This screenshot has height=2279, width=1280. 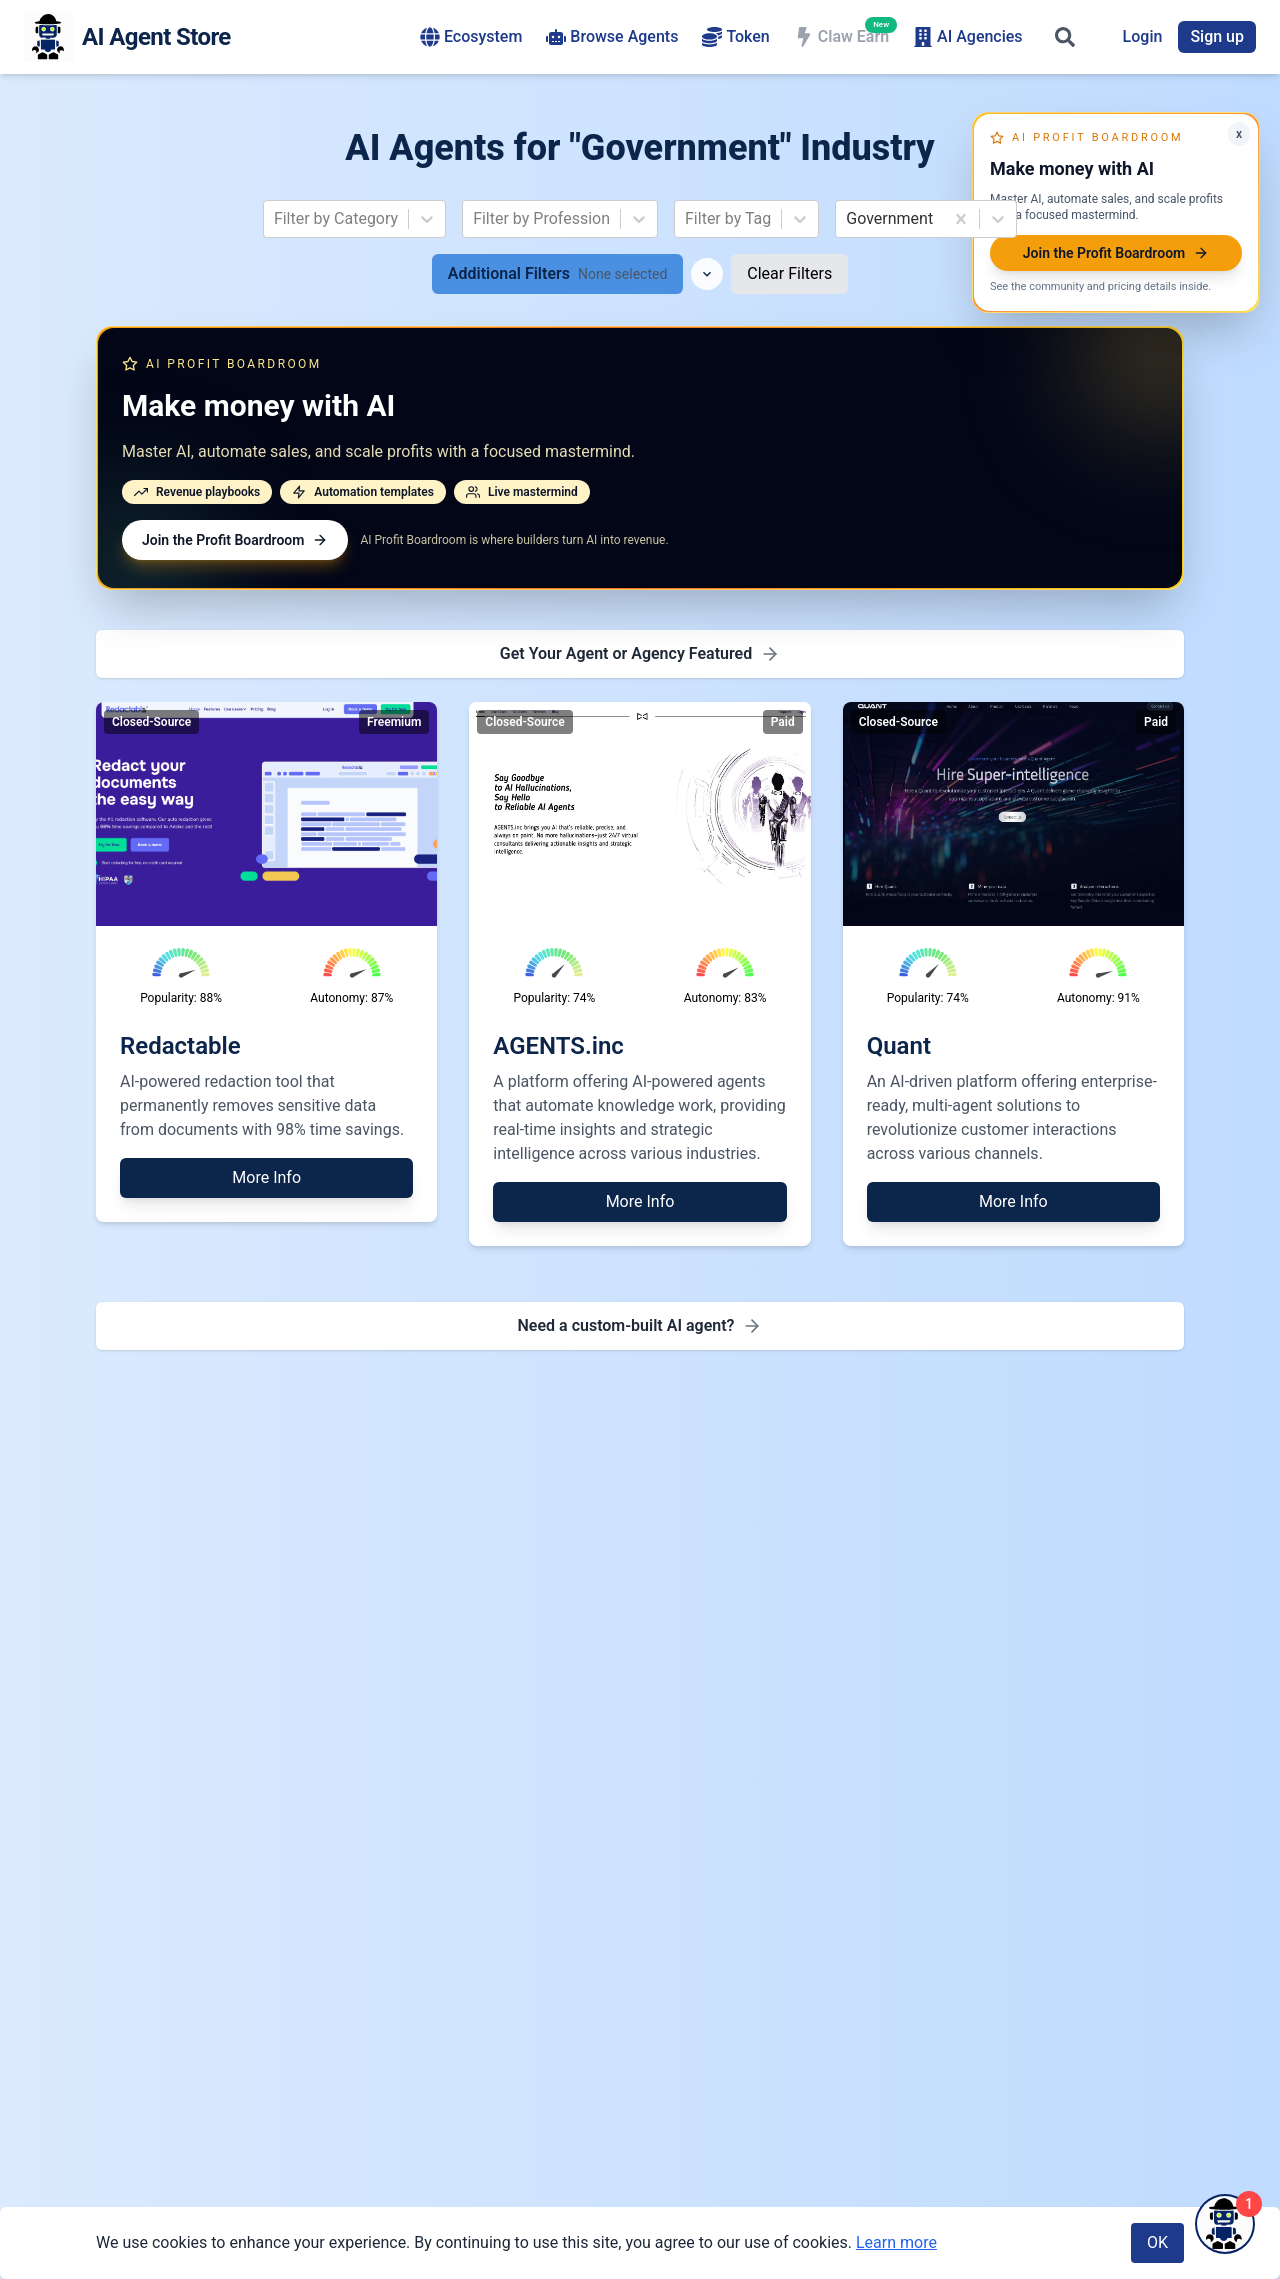 What do you see at coordinates (896, 2242) in the screenshot?
I see `Learn more` at bounding box center [896, 2242].